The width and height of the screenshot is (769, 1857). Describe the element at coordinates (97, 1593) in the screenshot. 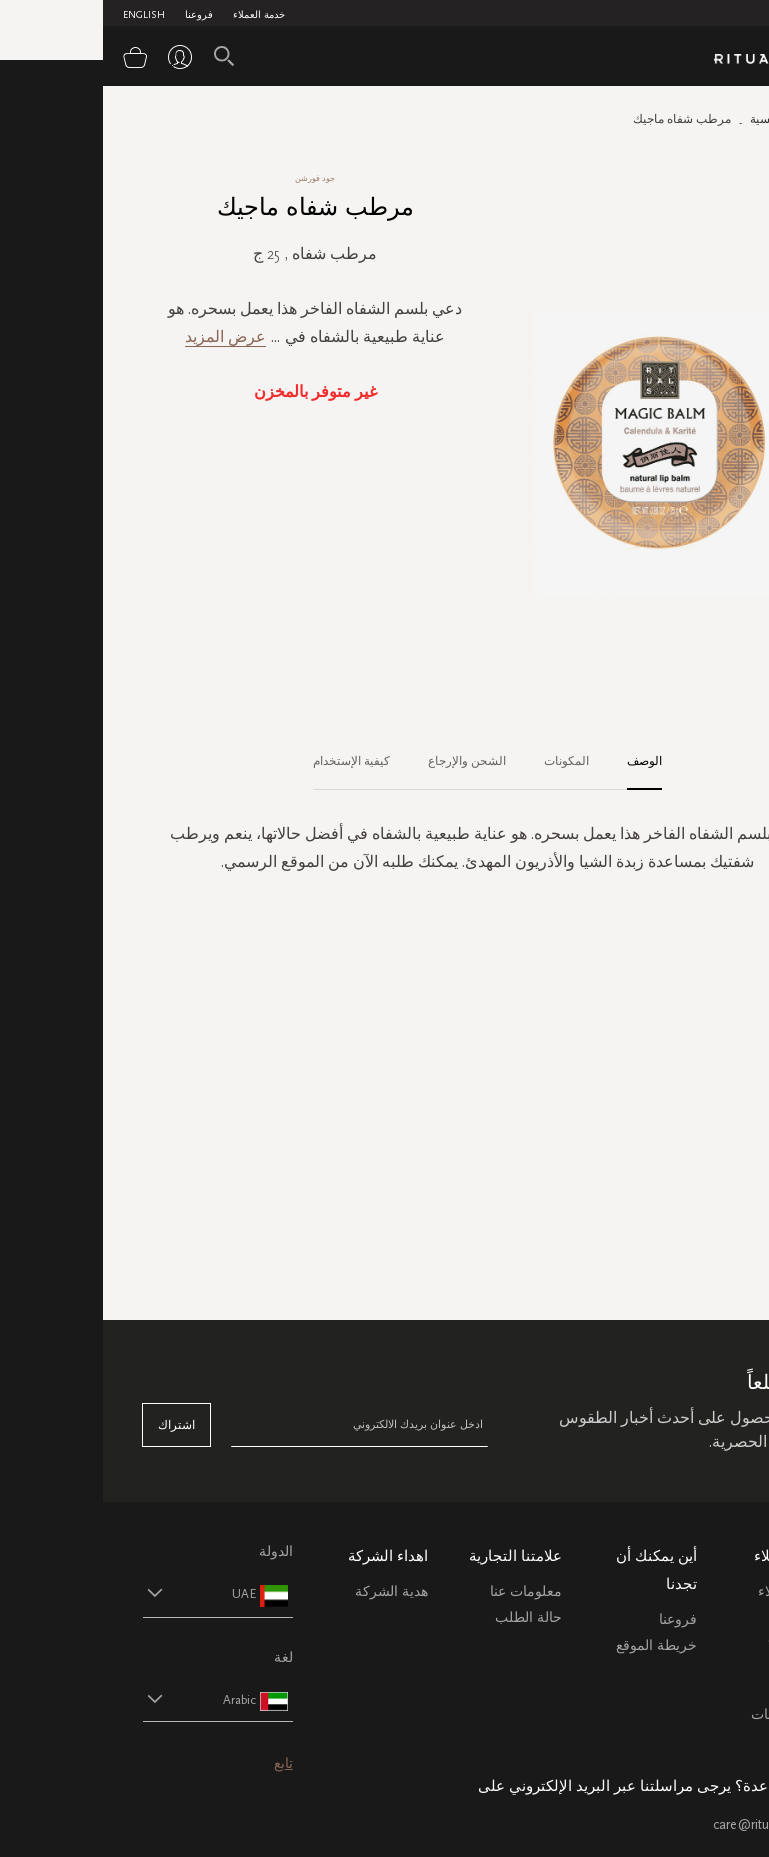

I see `[button]` at that location.